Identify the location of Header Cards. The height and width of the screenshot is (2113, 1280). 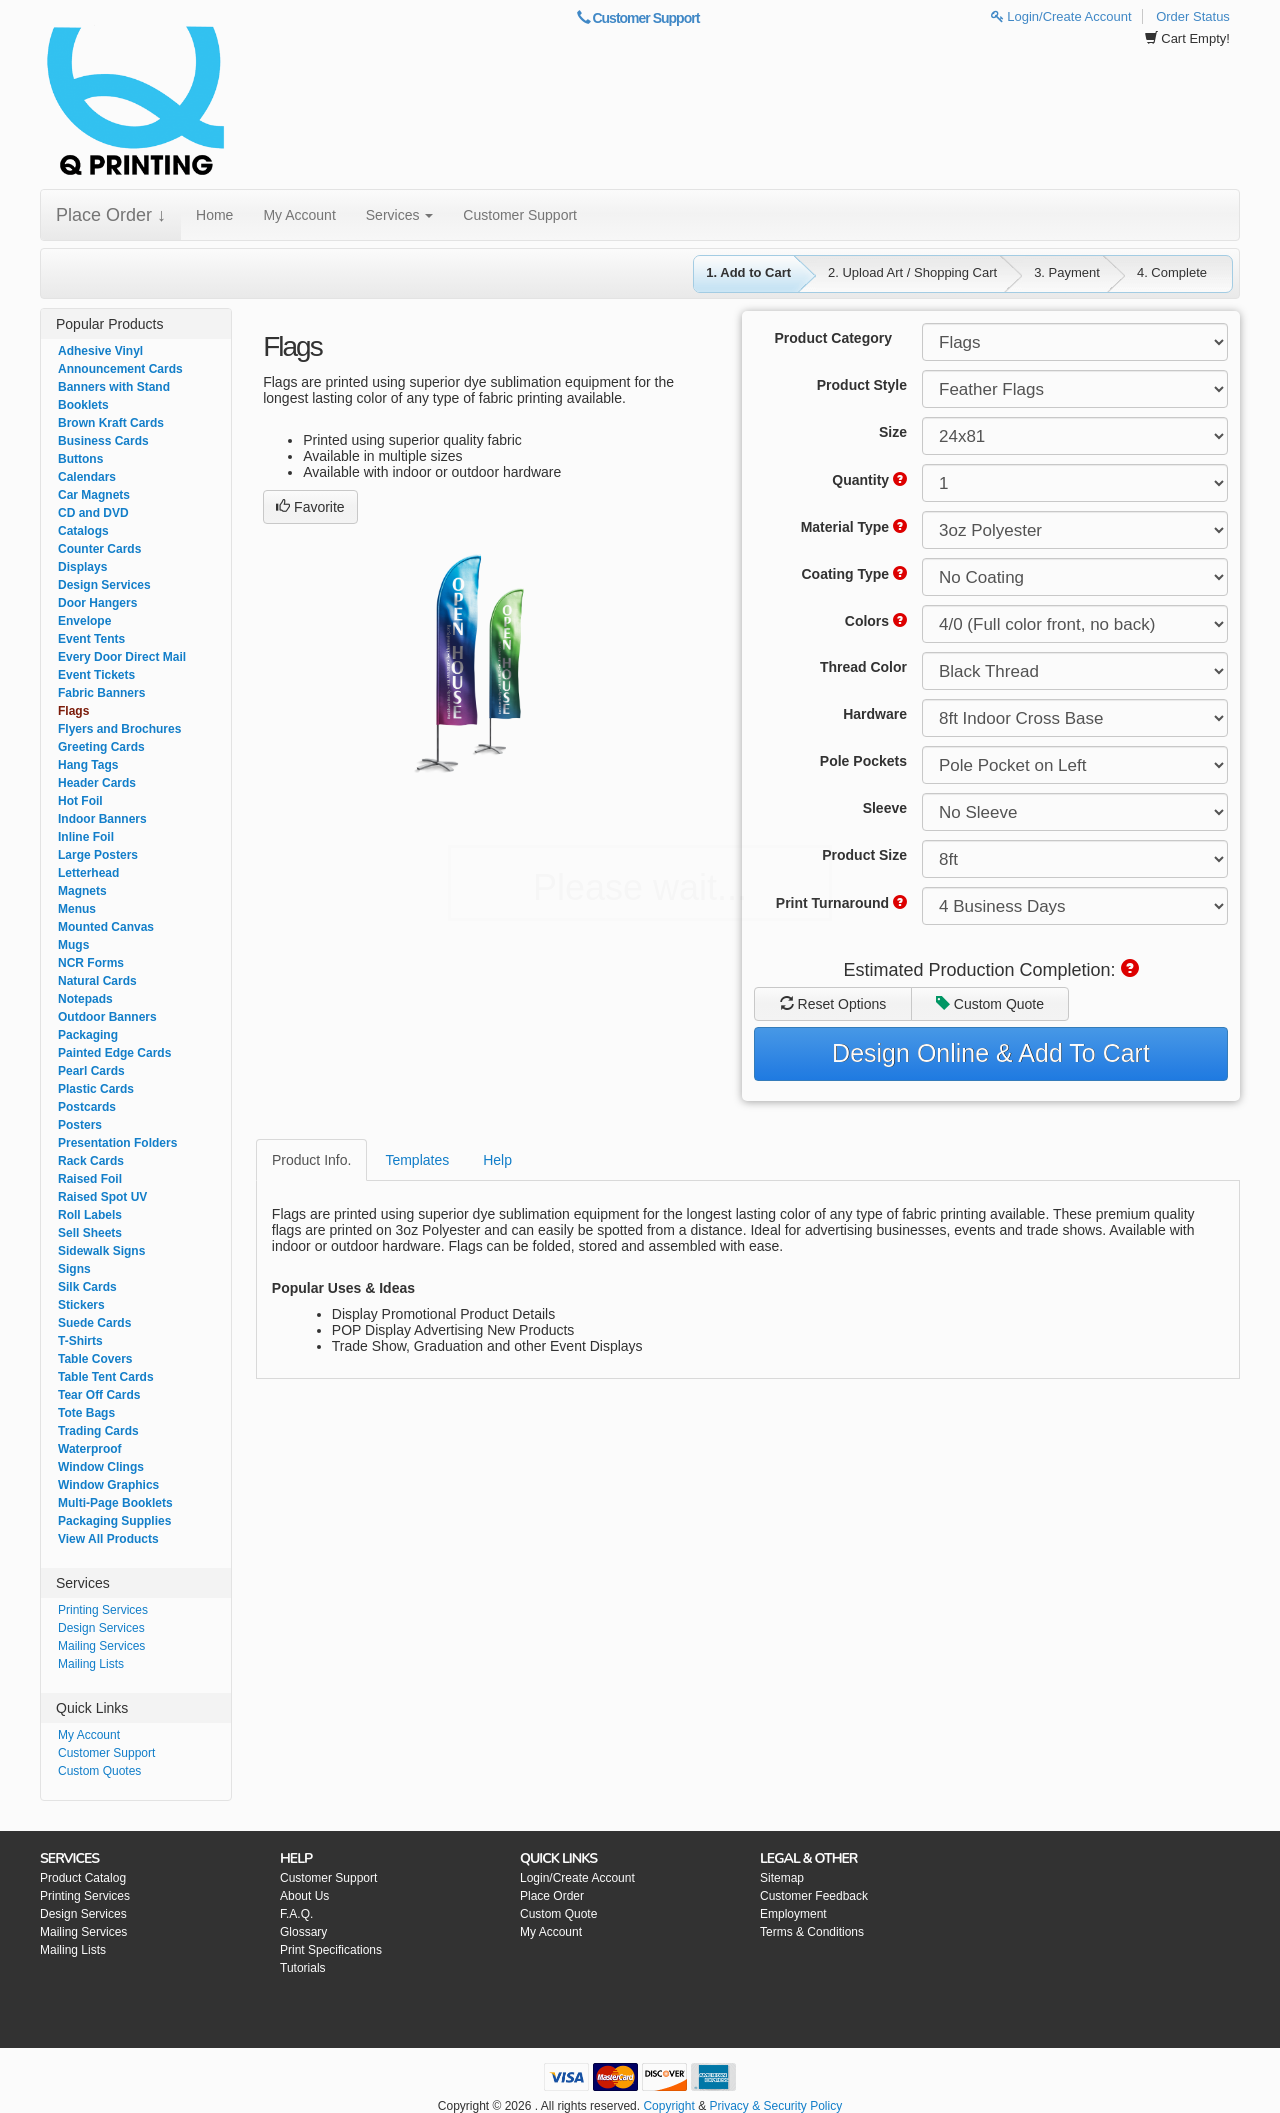
(97, 783).